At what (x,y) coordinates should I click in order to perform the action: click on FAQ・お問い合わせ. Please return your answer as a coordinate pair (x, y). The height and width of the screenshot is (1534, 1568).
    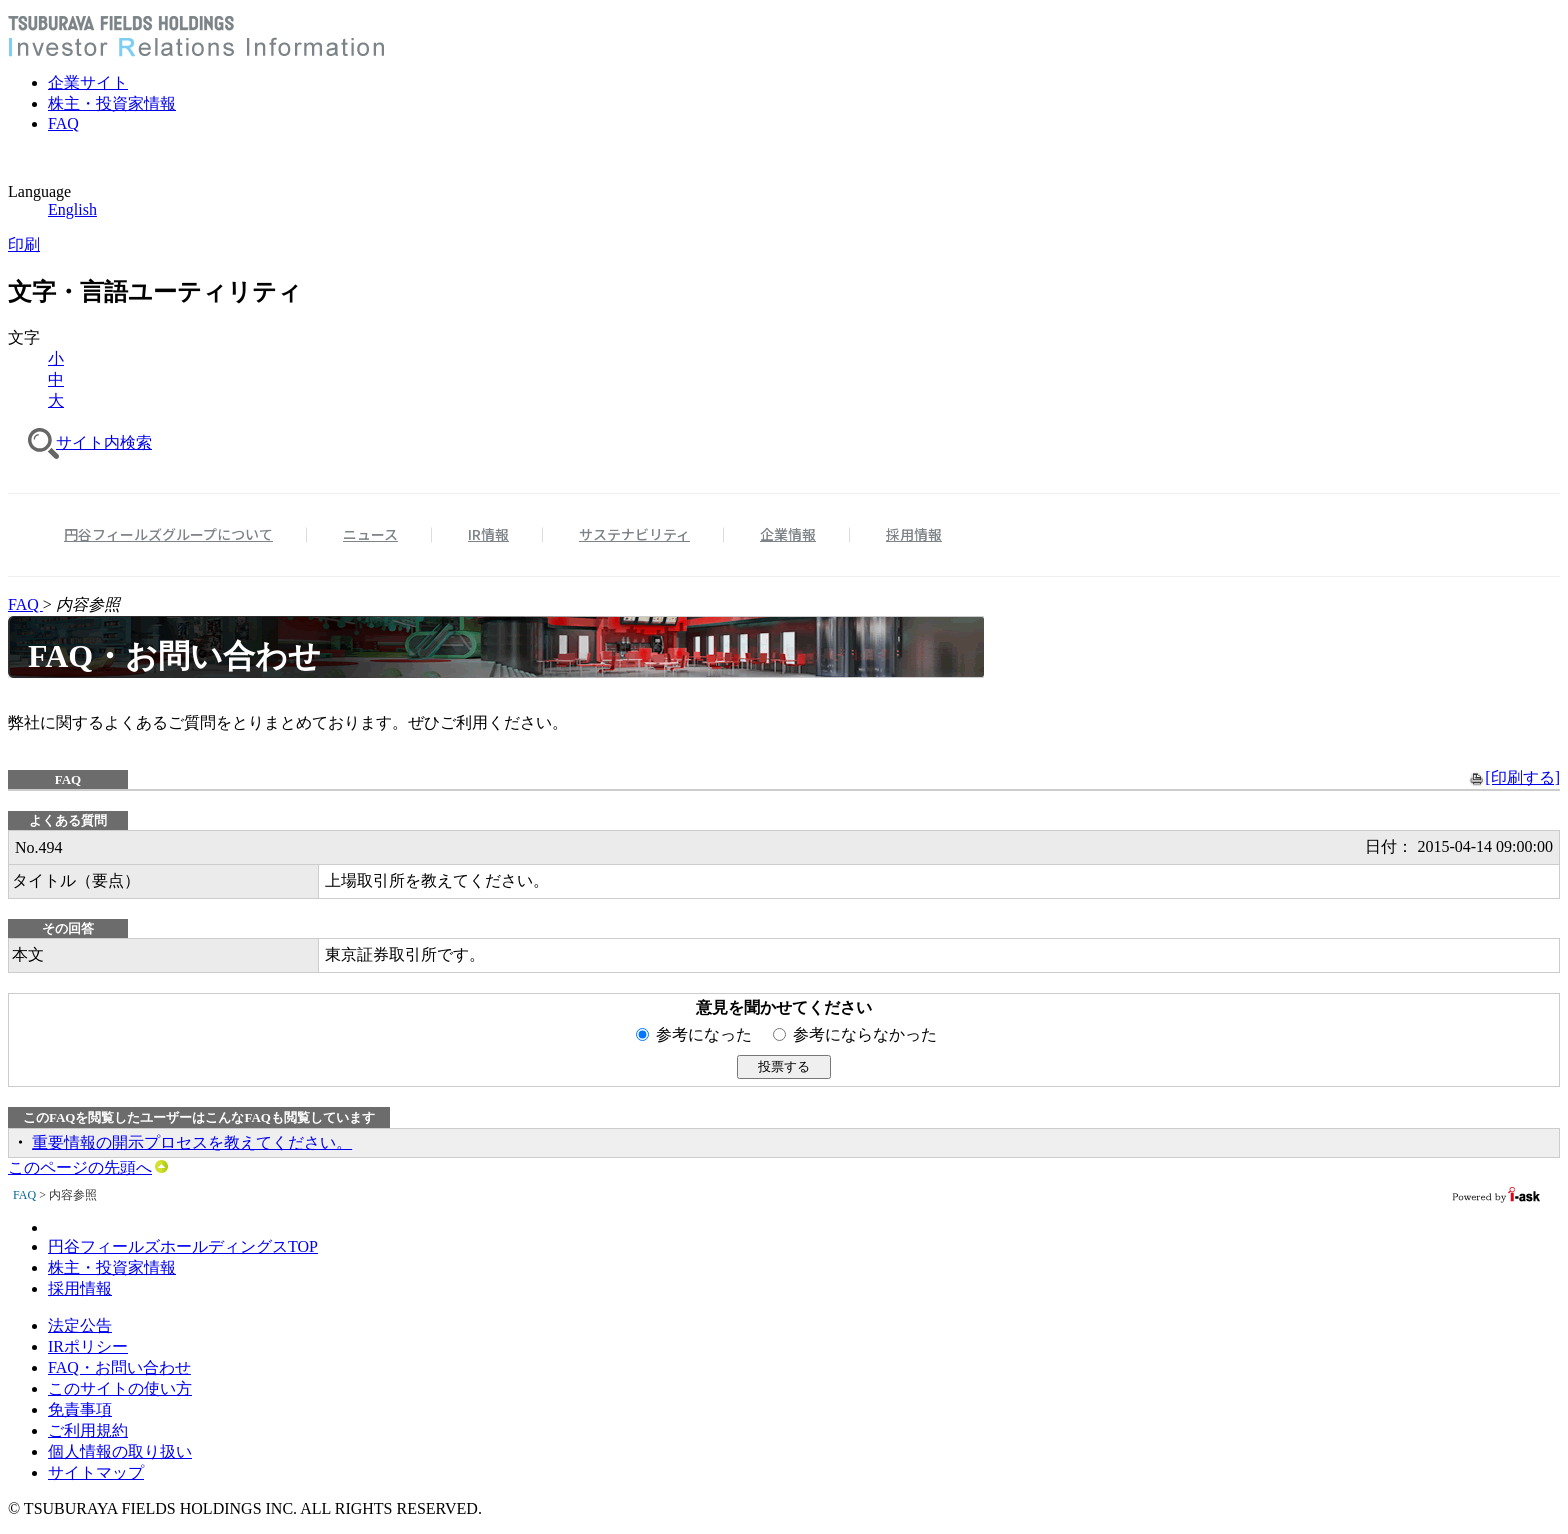
    Looking at the image, I should click on (119, 1367).